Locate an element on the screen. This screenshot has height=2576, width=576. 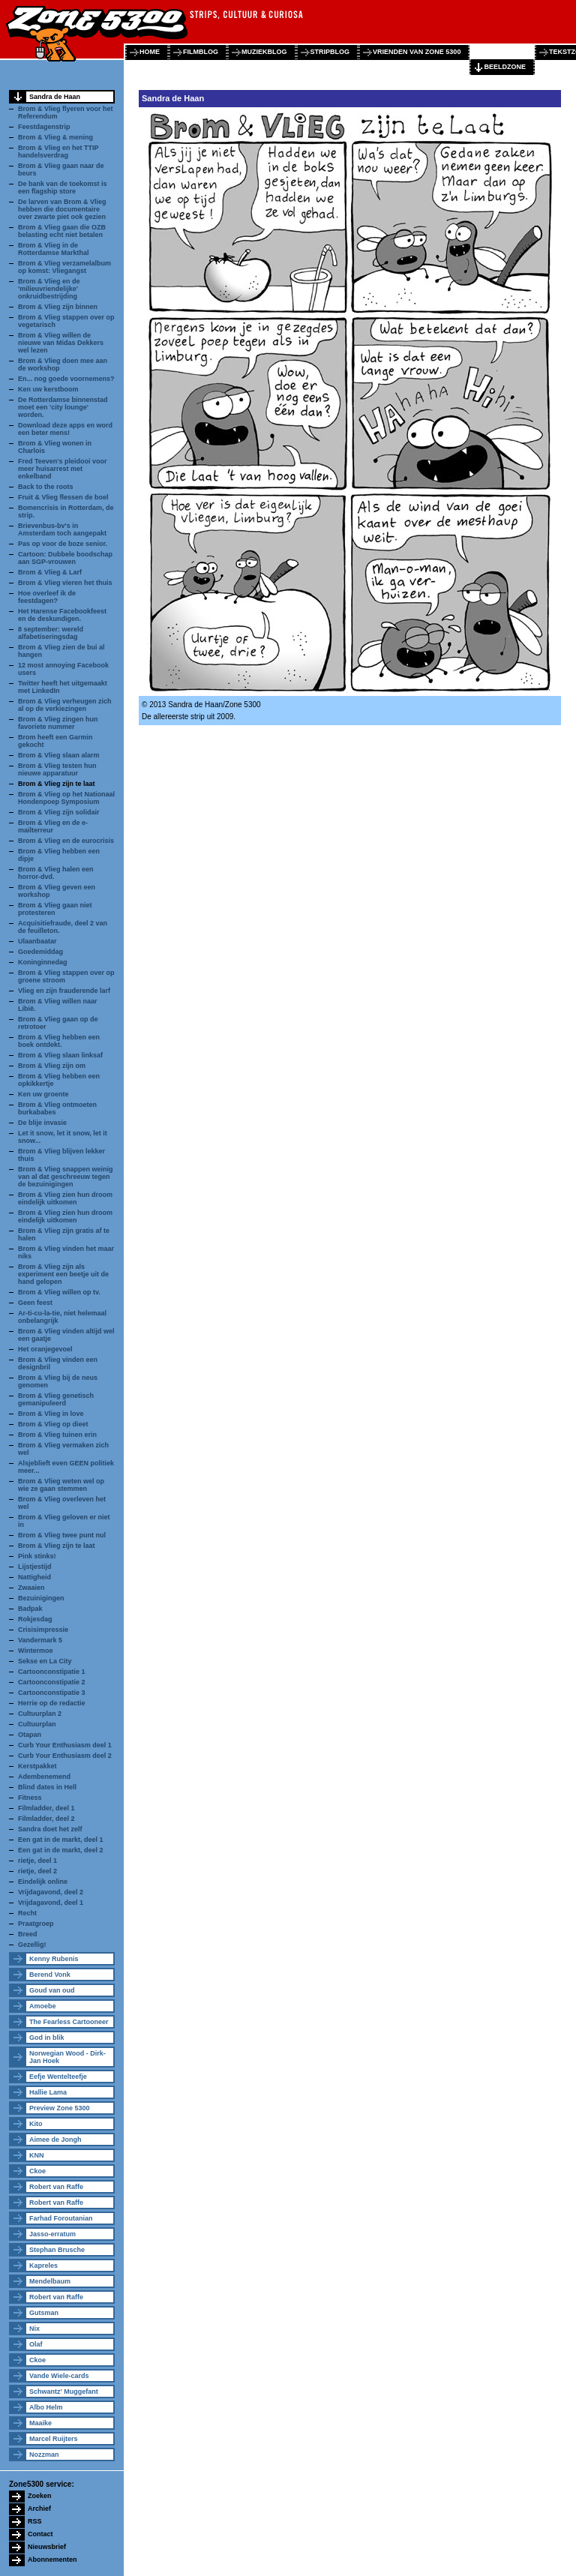
Blind dates in Hell is located at coordinates (47, 1787).